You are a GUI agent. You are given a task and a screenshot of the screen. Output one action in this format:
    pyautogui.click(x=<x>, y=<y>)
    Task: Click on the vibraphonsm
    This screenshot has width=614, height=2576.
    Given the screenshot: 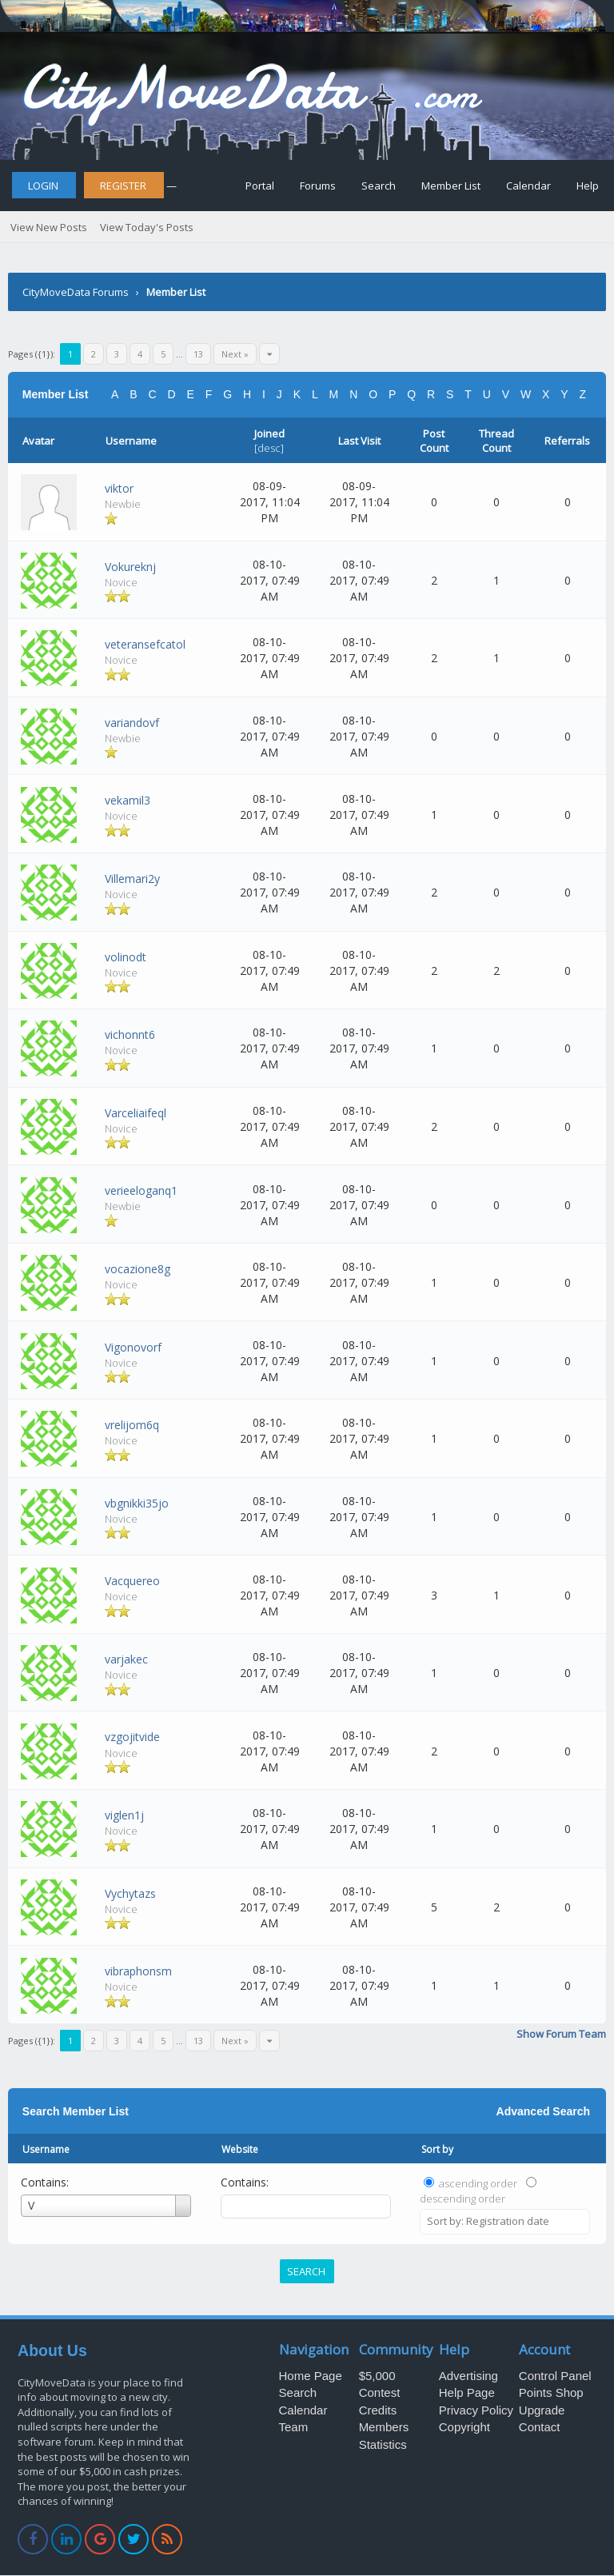 What is the action you would take?
    pyautogui.click(x=138, y=1971)
    